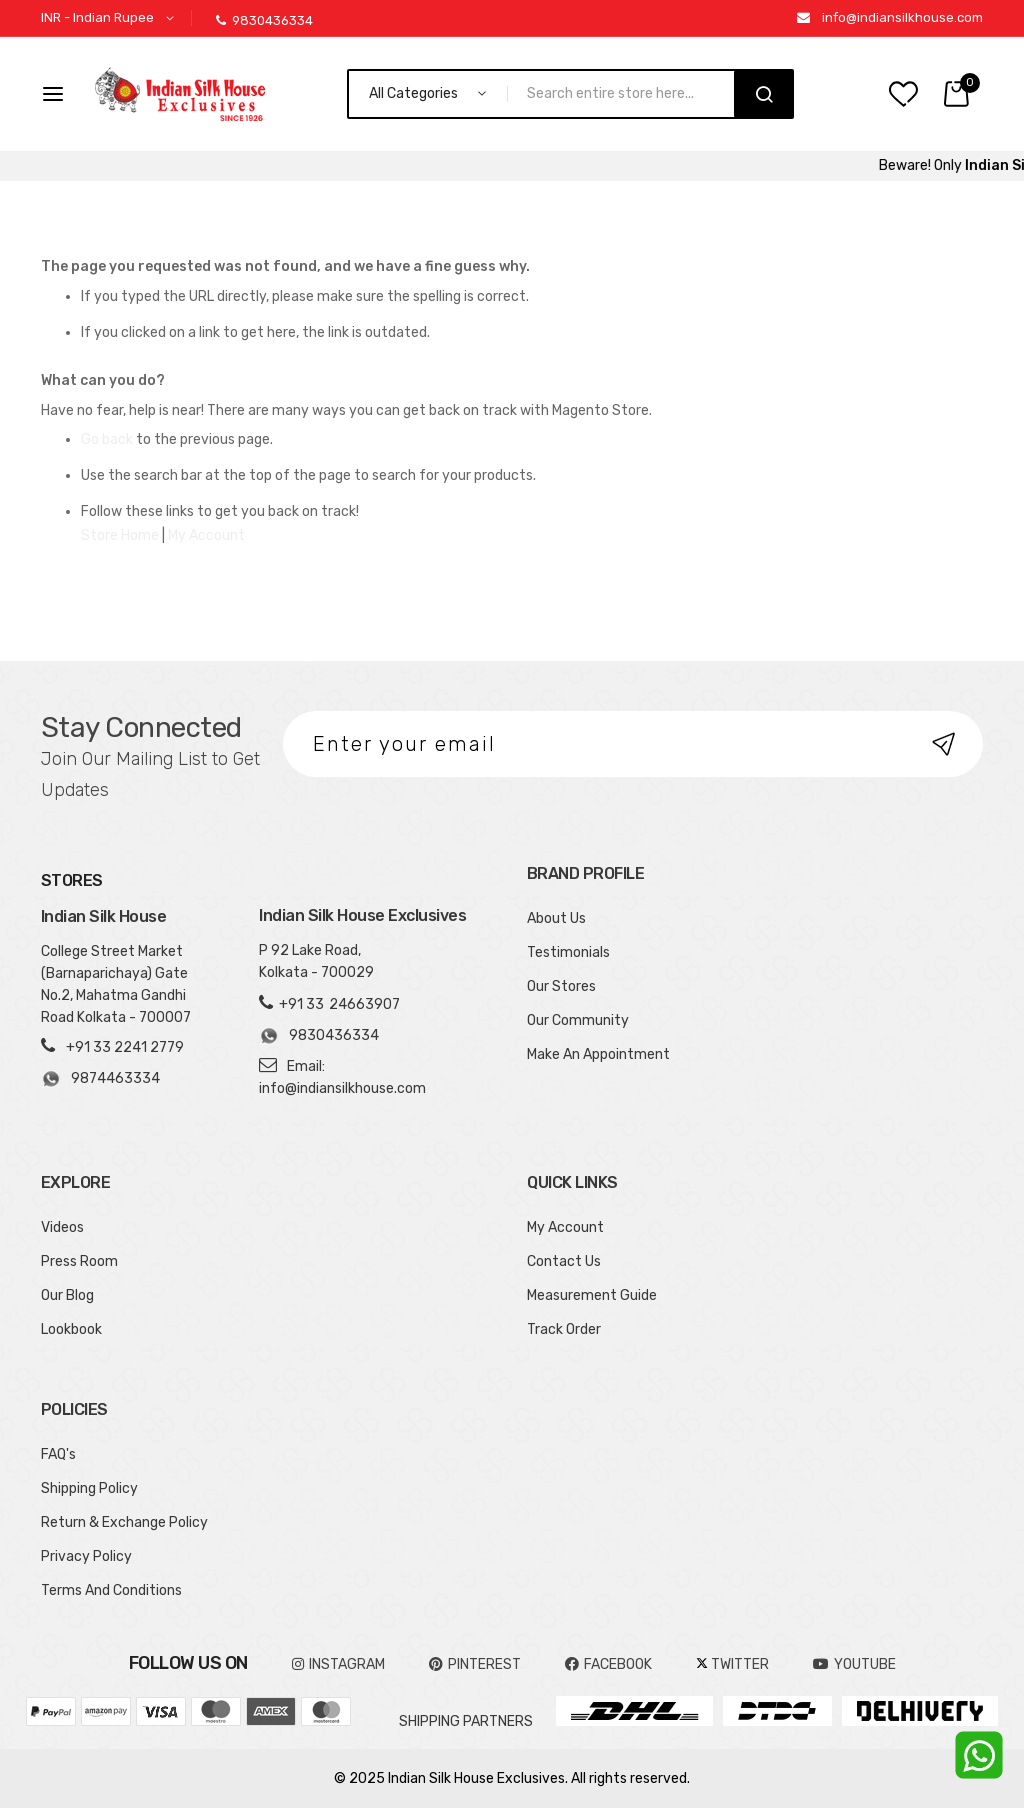 This screenshot has width=1024, height=1808. Describe the element at coordinates (364, 1004) in the screenshot. I see `24663907` at that location.